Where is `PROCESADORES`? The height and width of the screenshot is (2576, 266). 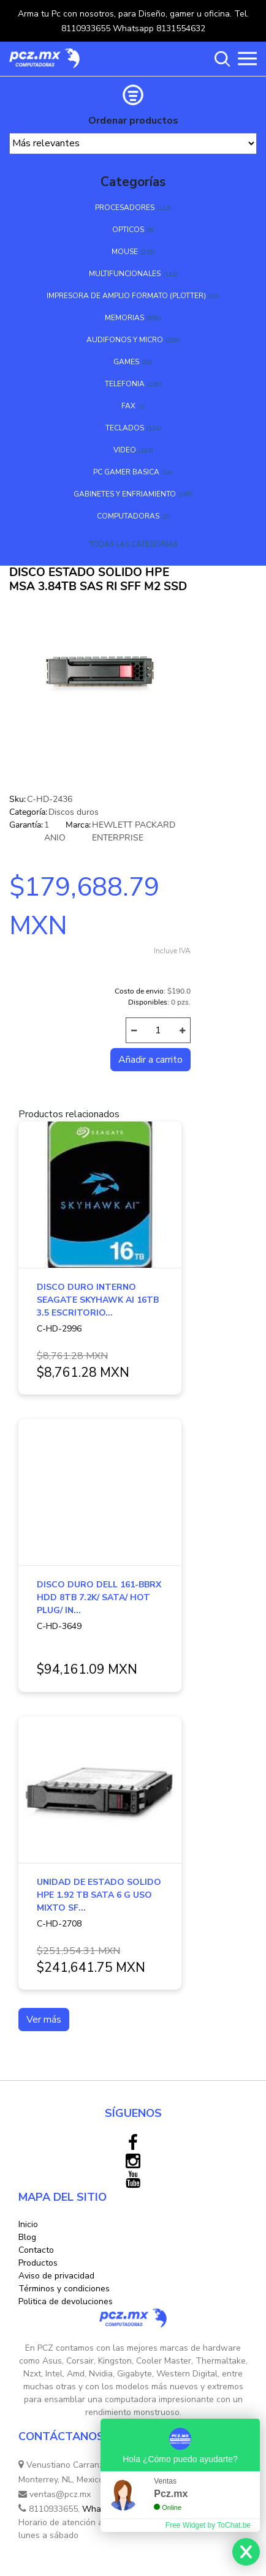 PROCESADORES is located at coordinates (124, 207).